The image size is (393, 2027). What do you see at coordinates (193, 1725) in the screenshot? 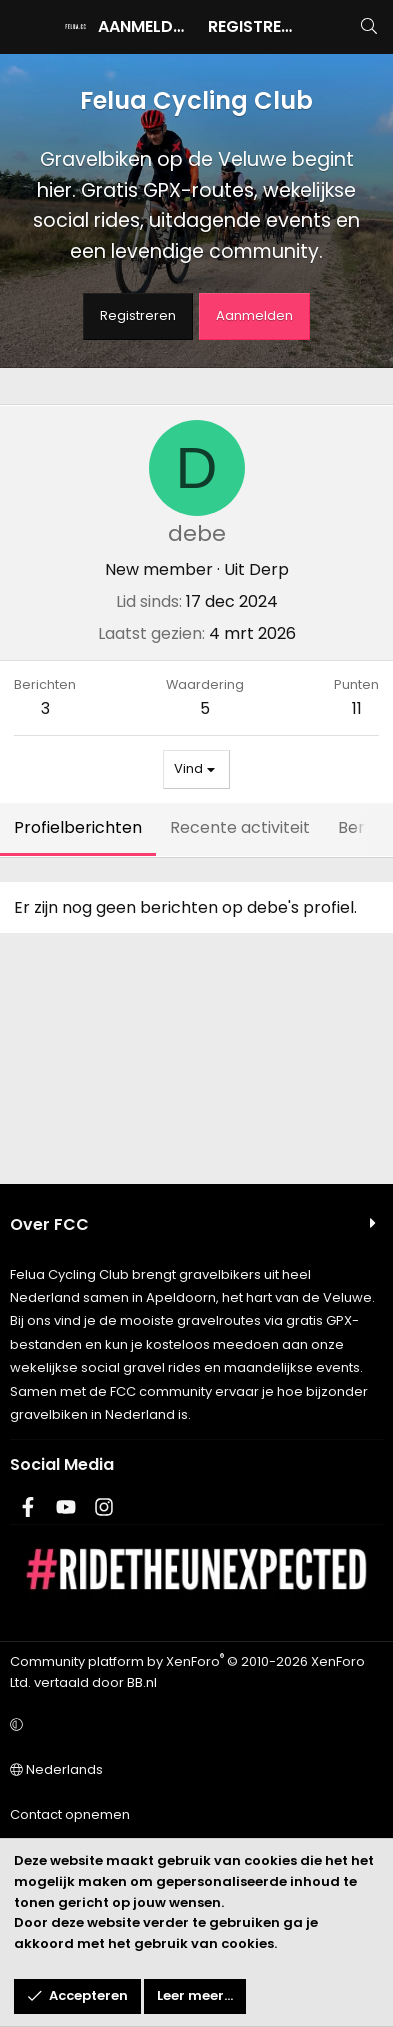
I see `[button]` at bounding box center [193, 1725].